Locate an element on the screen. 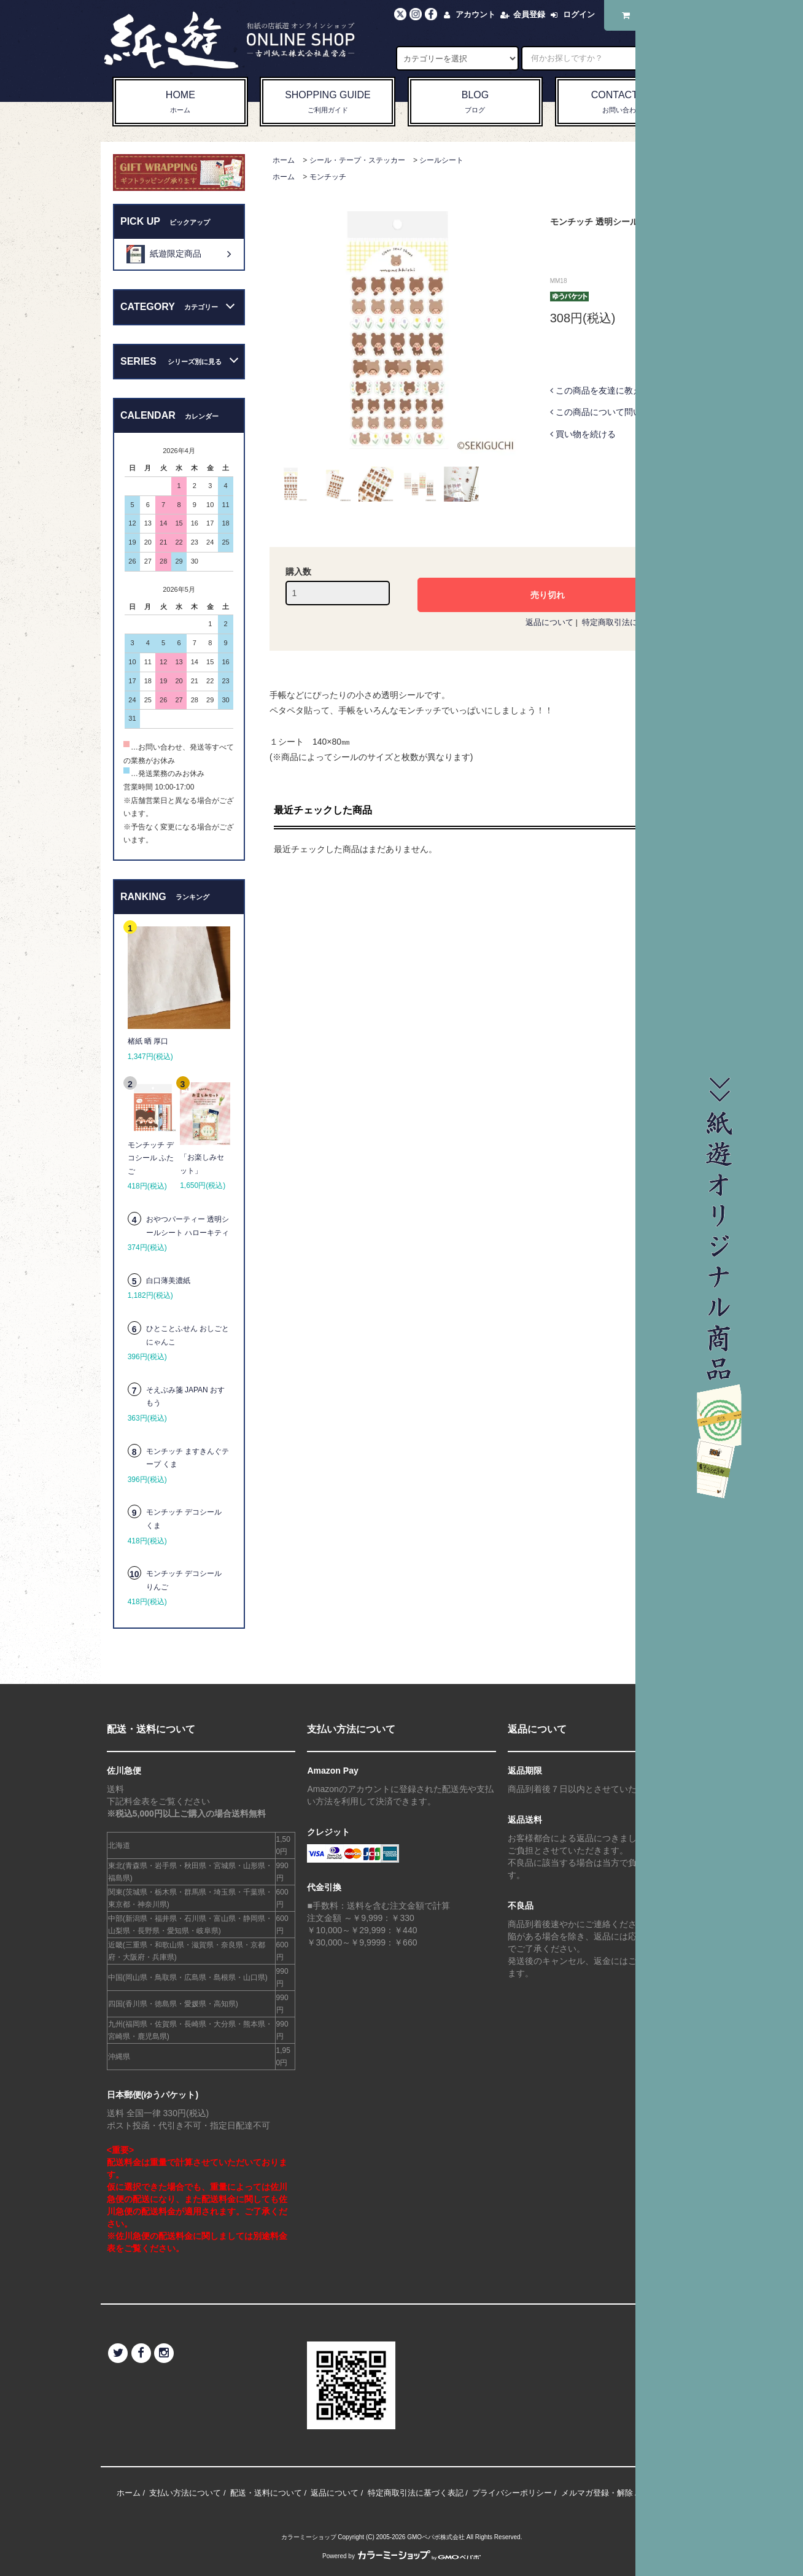  Powered by is located at coordinates (401, 2556).